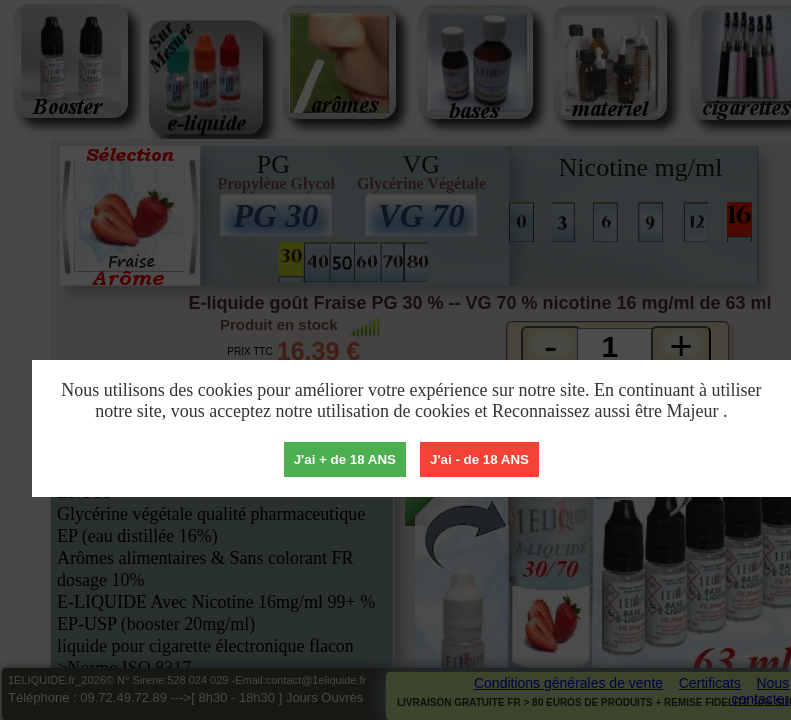 This screenshot has height=720, width=791. Describe the element at coordinates (345, 459) in the screenshot. I see `J'ai + de 18 ANS` at that location.